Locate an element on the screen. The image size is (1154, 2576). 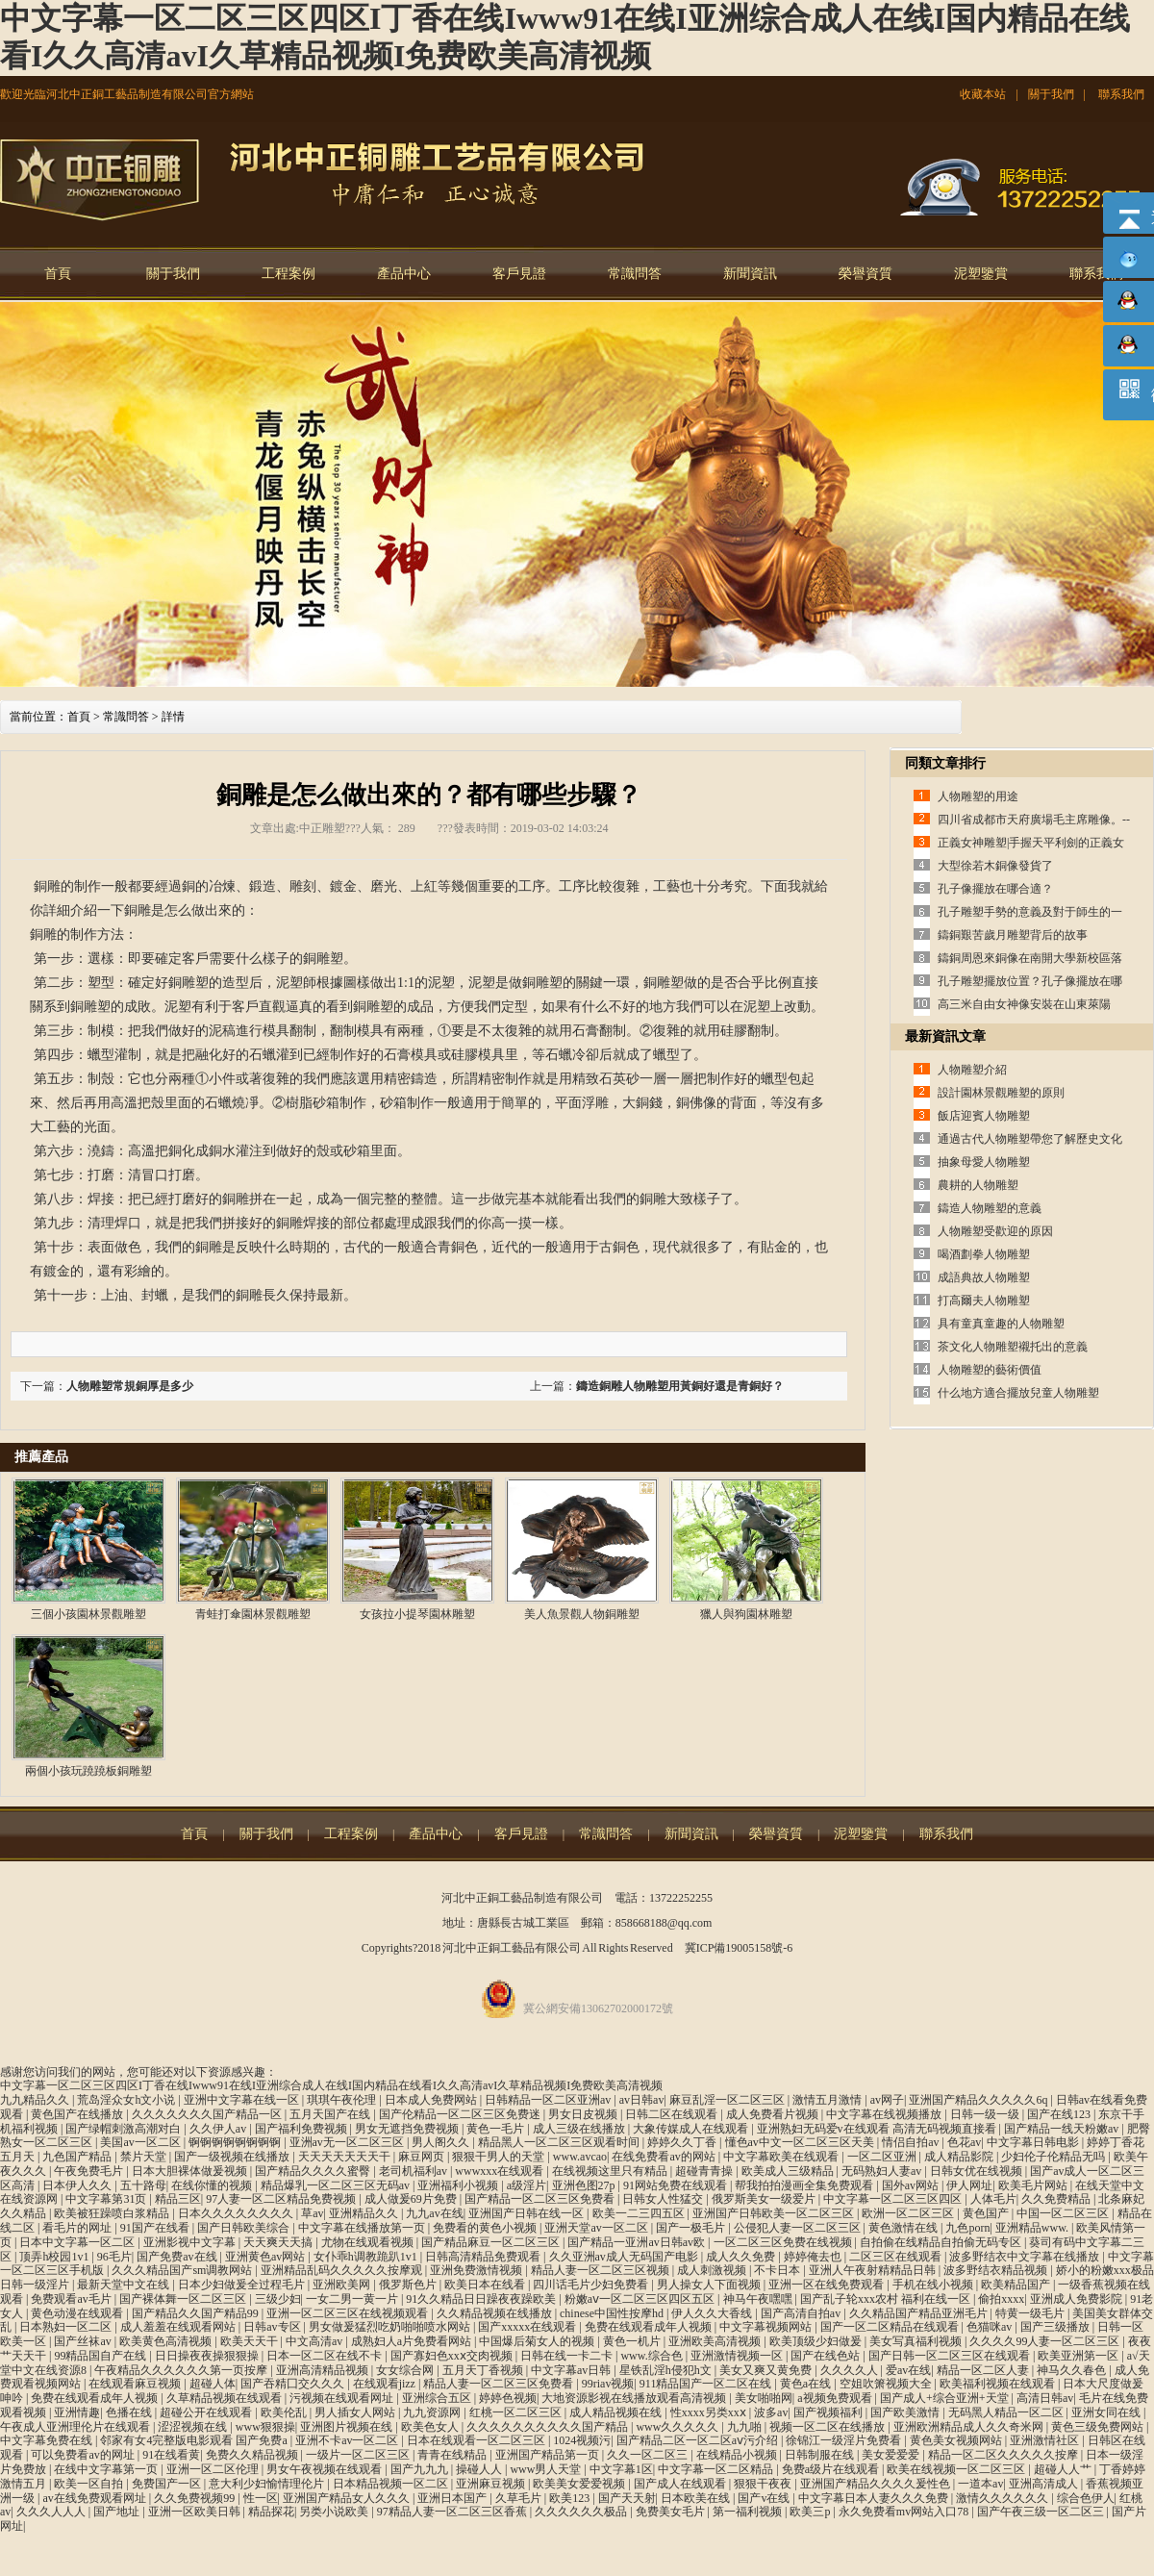
久久一区二区三 is located at coordinates (648, 2455).